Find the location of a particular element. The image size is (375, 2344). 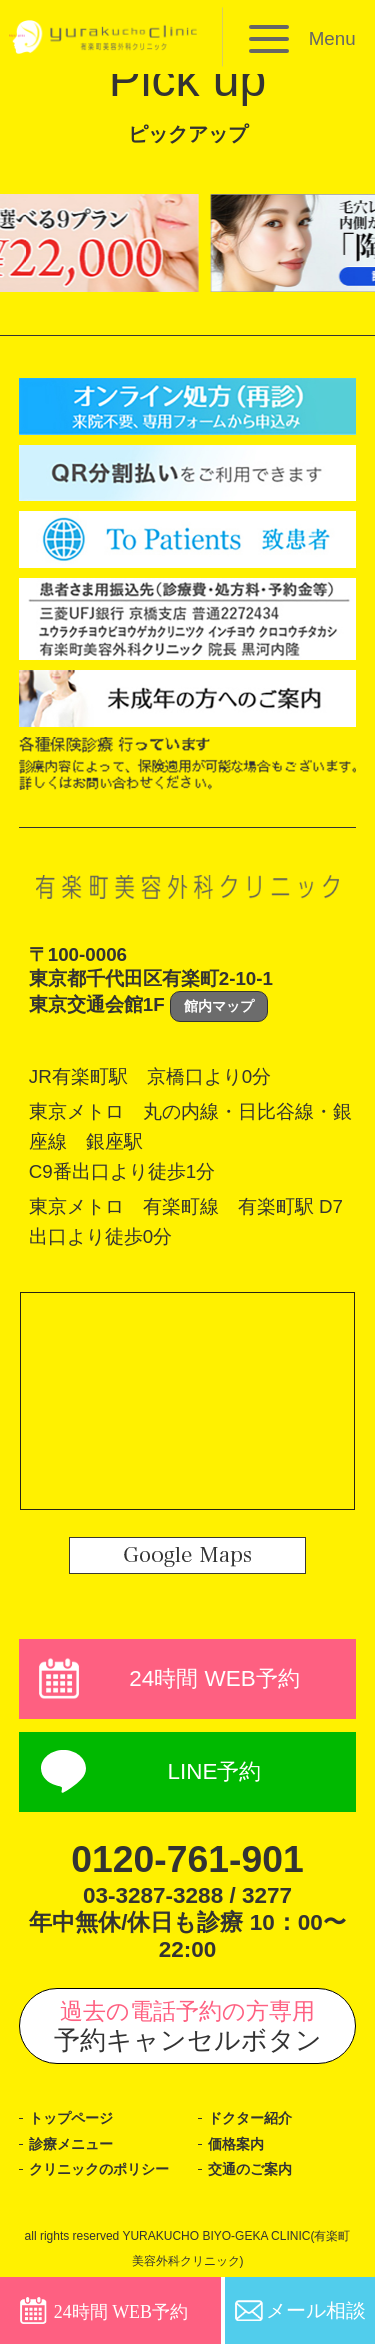

クリニックのポリシー is located at coordinates (99, 2169).